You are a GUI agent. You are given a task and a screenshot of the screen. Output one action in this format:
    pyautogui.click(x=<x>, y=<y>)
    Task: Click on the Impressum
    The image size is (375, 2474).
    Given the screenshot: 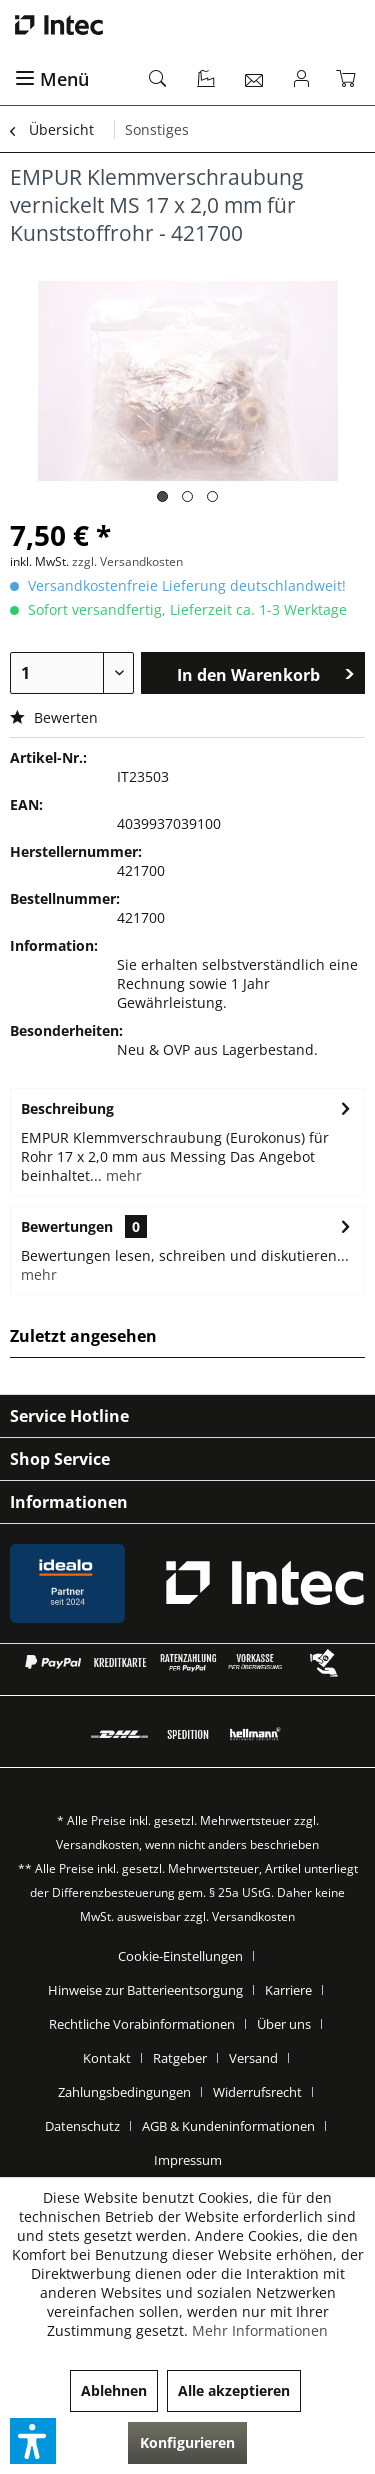 What is the action you would take?
    pyautogui.click(x=188, y=2160)
    